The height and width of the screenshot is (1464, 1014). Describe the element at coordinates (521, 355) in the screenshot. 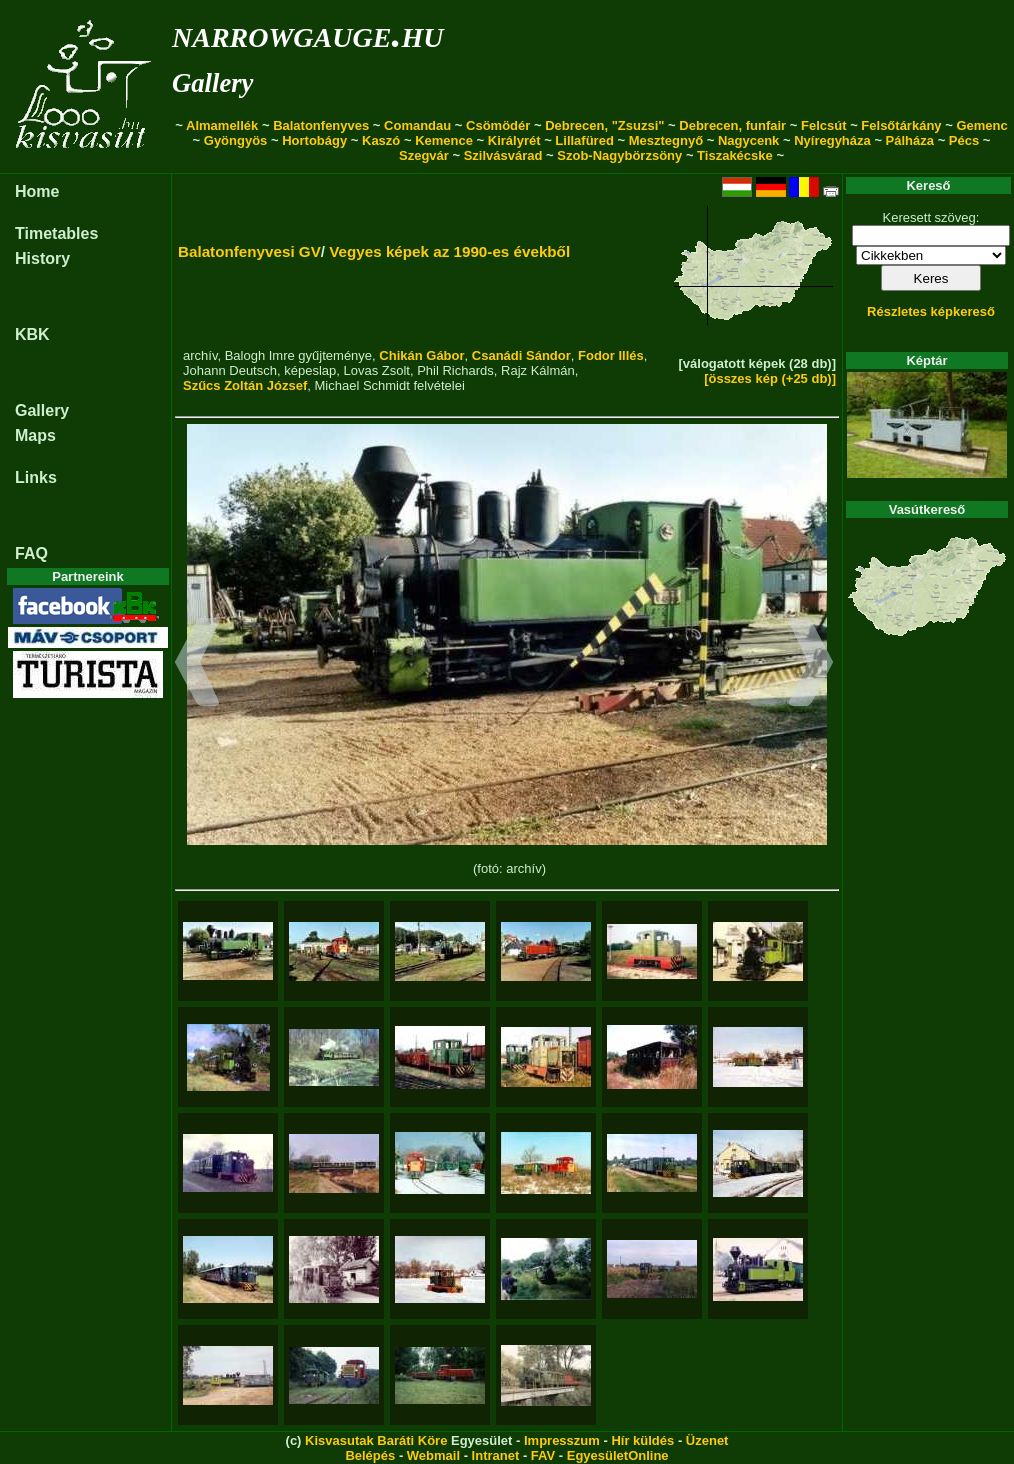

I see `Csanádi Sándor` at that location.